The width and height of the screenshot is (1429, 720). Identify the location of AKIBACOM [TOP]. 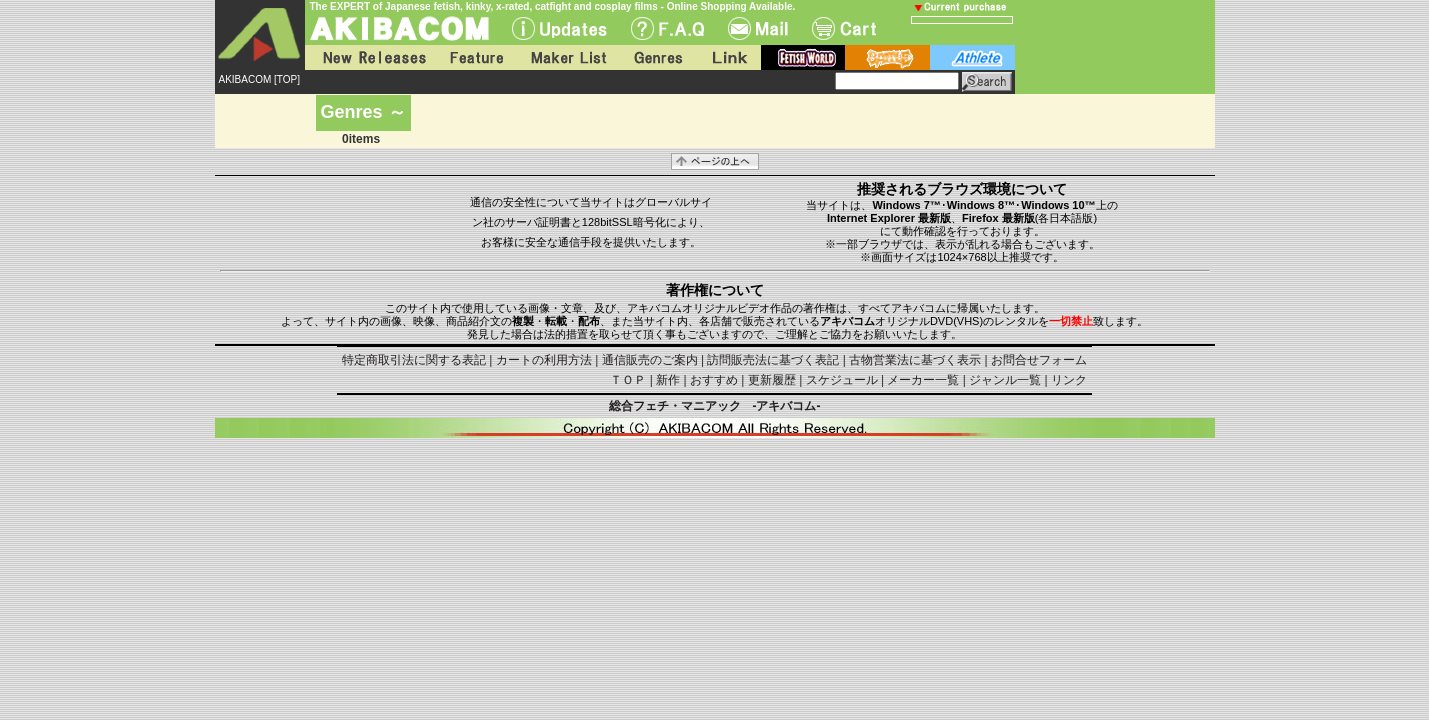
(260, 79).